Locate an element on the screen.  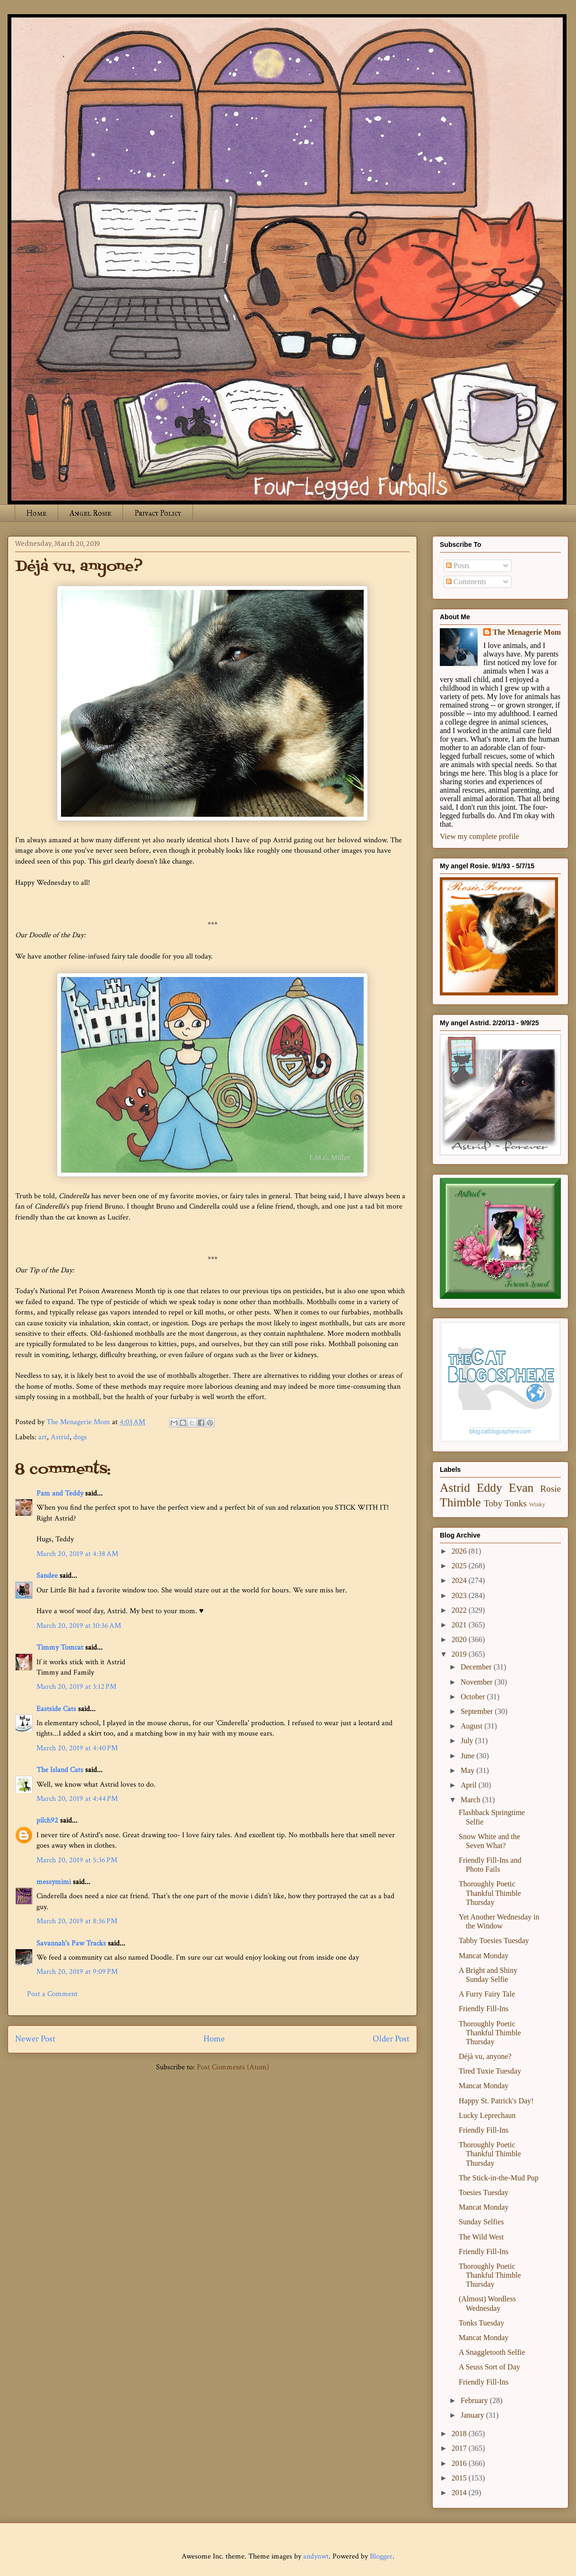
2024 is located at coordinates (460, 1580).